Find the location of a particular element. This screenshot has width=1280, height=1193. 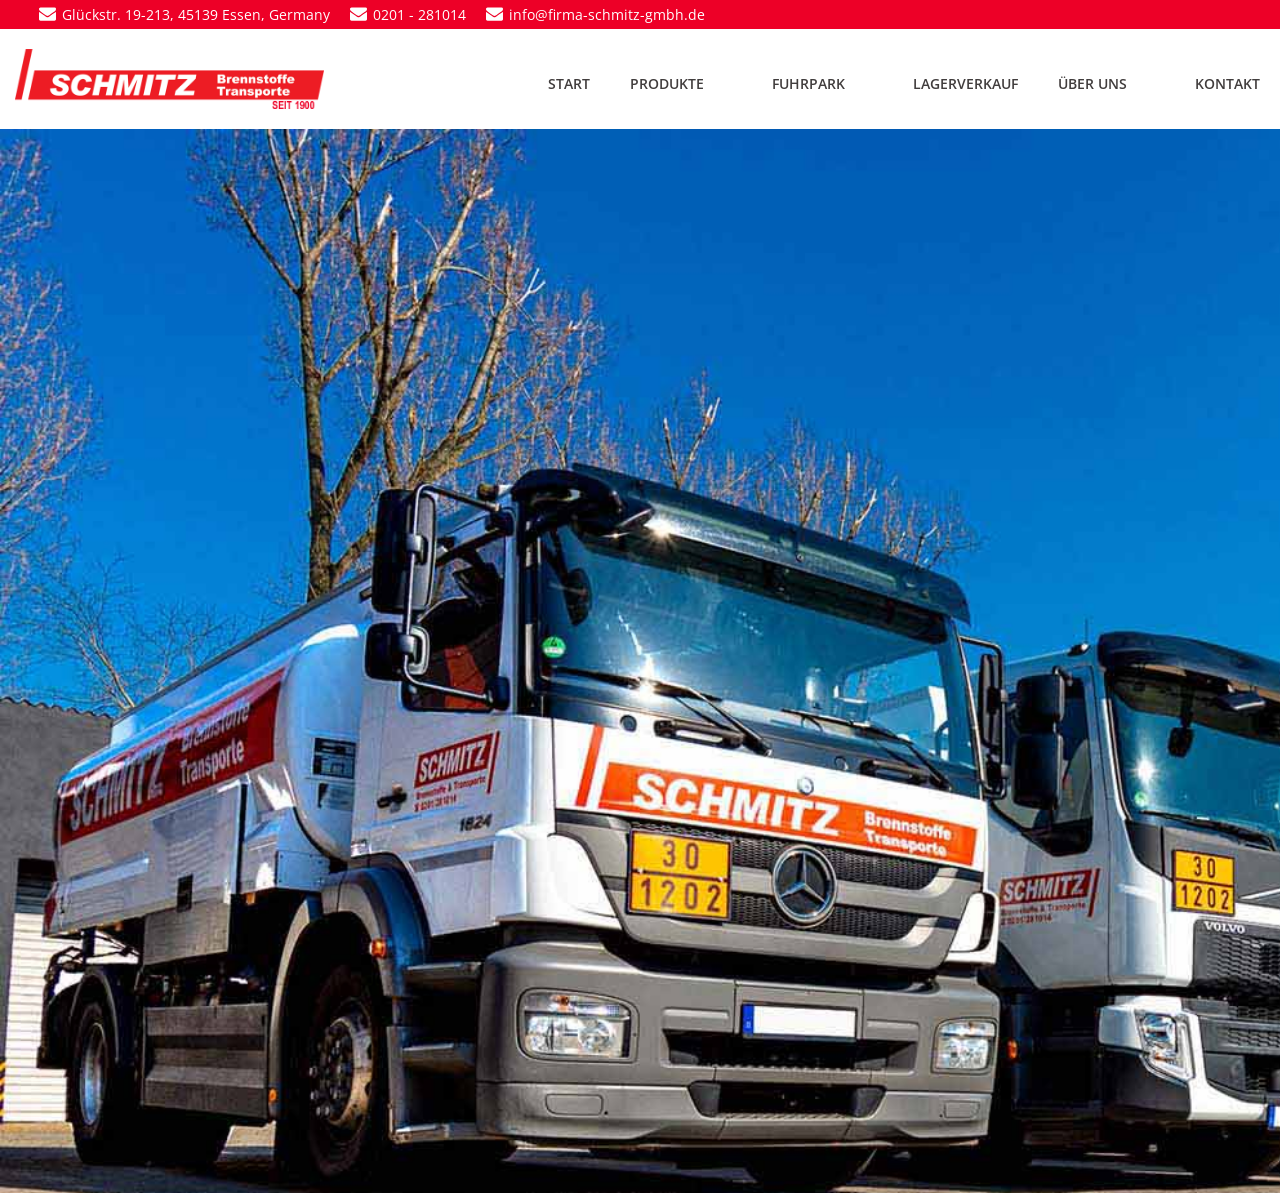

KONTAKT is located at coordinates (1227, 83).